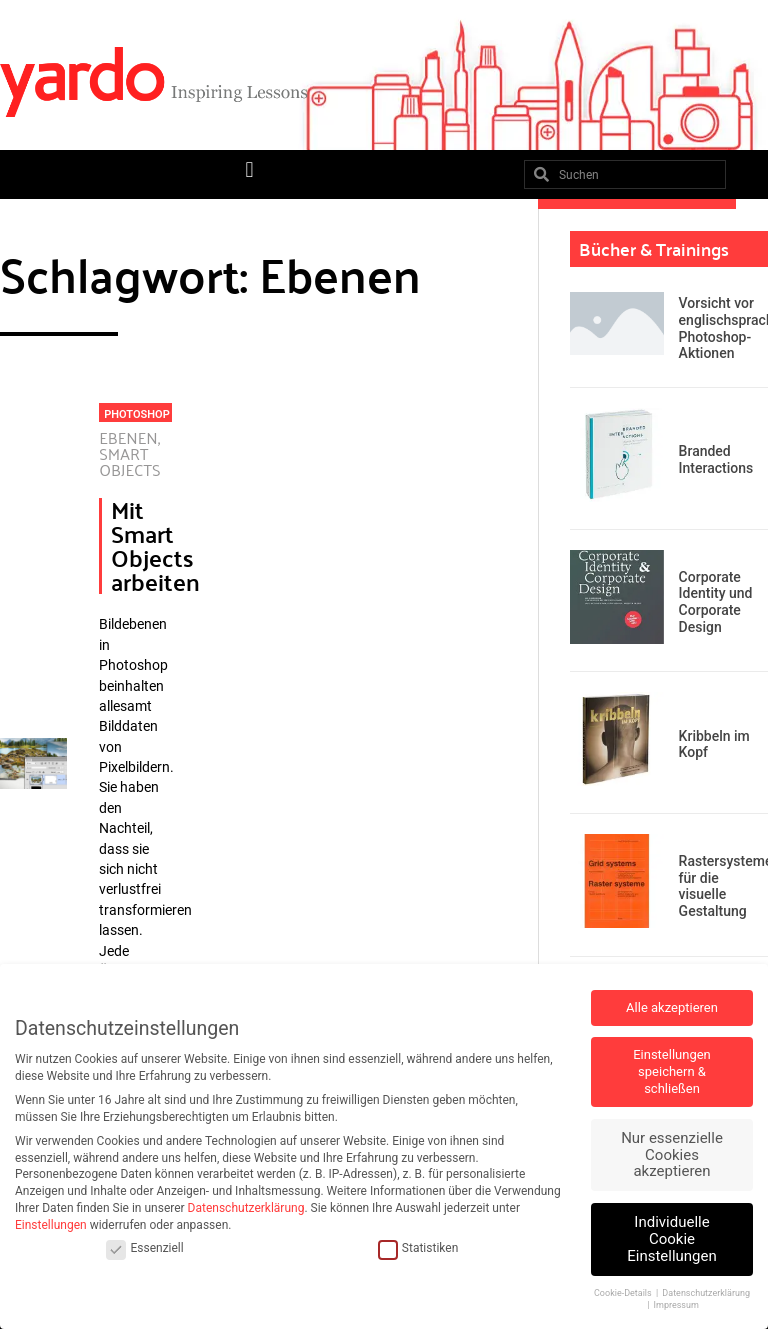 Image resolution: width=768 pixels, height=1329 pixels. Describe the element at coordinates (249, 169) in the screenshot. I see `[button]` at that location.